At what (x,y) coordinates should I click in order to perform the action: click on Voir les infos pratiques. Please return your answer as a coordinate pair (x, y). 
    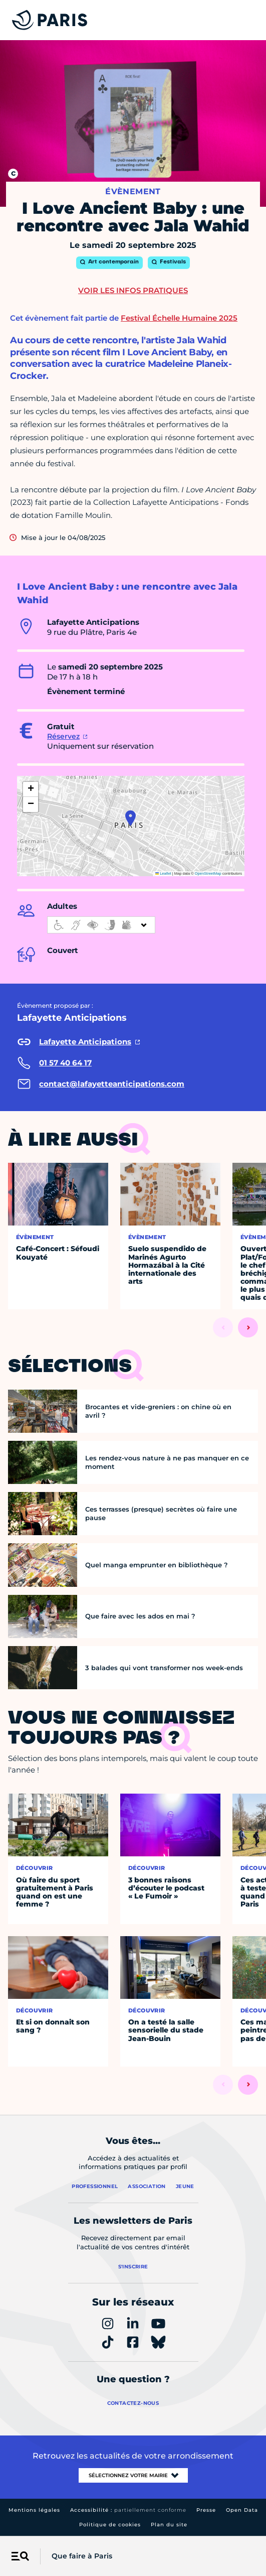
    Looking at the image, I should click on (133, 290).